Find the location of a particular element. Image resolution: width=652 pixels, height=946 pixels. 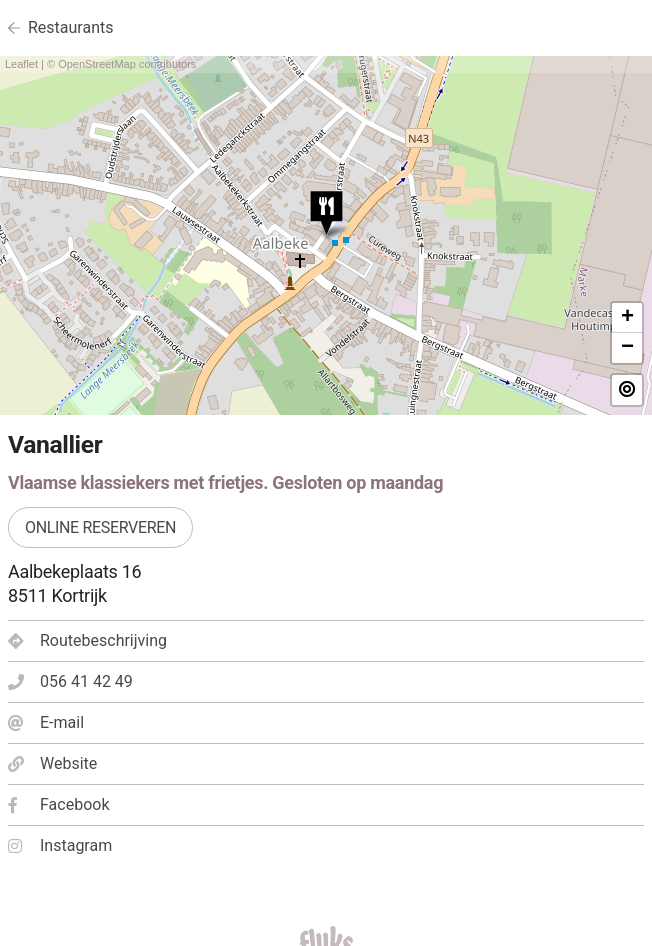

Routebeschrijving is located at coordinates (87, 640).